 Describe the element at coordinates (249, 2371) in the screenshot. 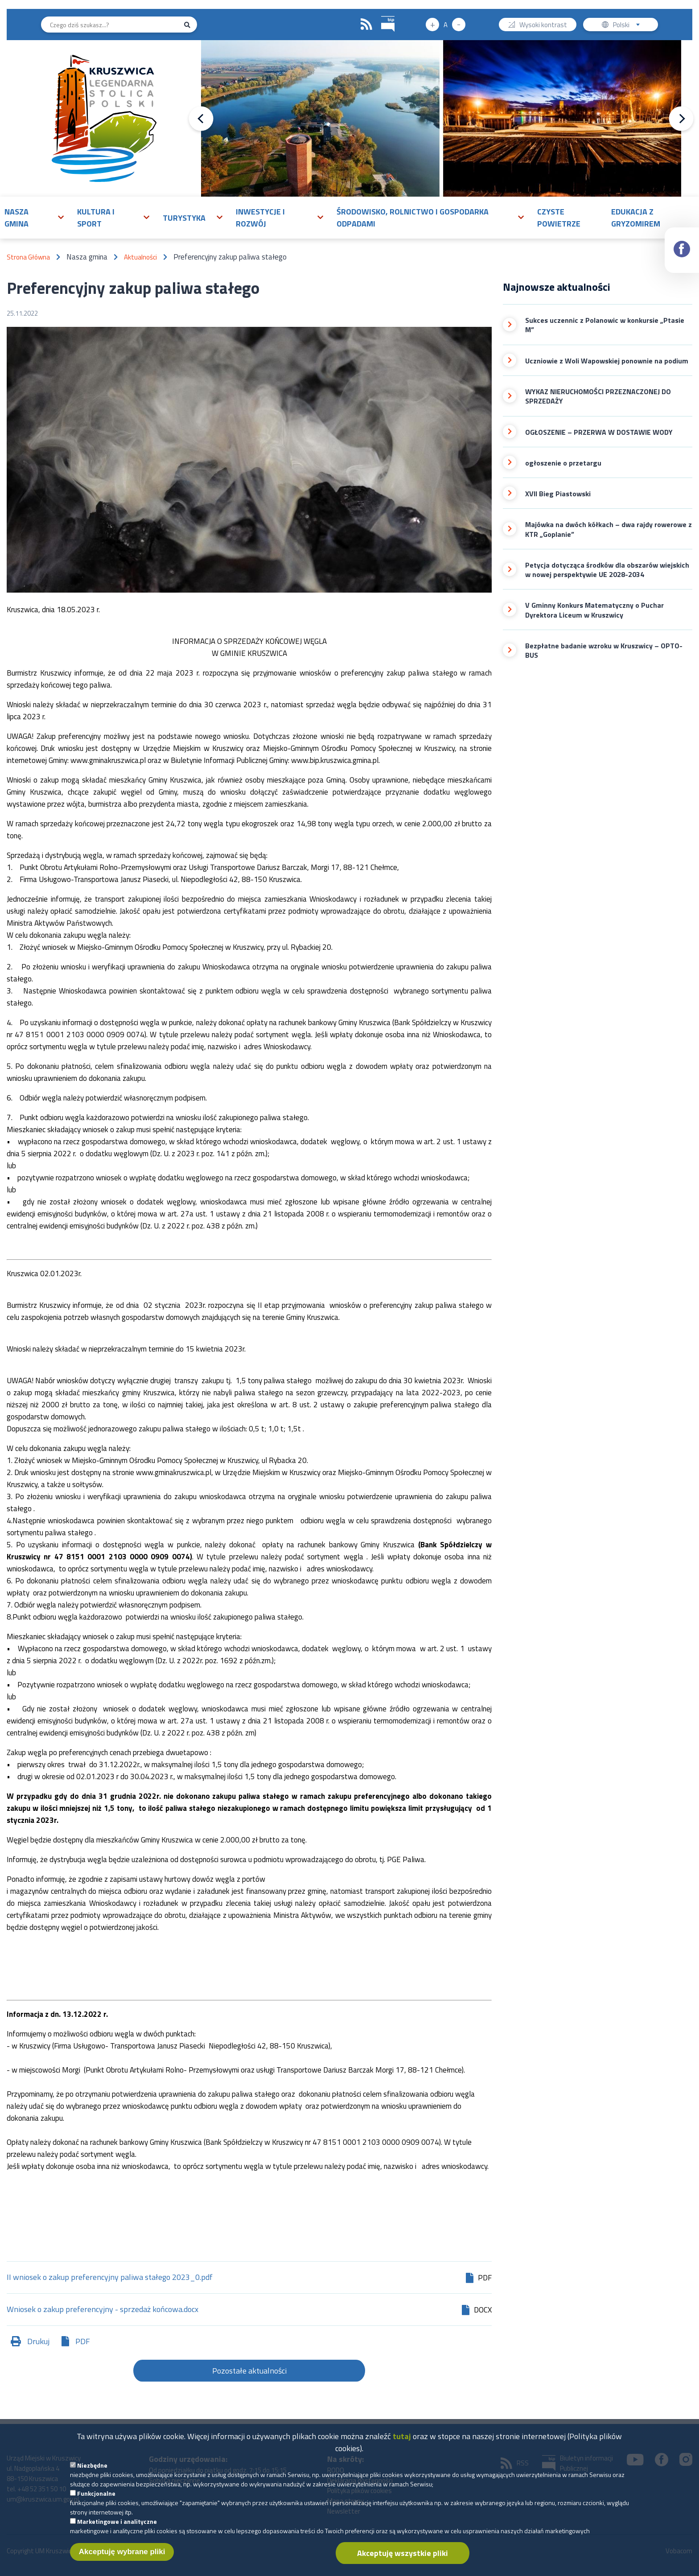

I see `Pozostałe aktualności` at that location.